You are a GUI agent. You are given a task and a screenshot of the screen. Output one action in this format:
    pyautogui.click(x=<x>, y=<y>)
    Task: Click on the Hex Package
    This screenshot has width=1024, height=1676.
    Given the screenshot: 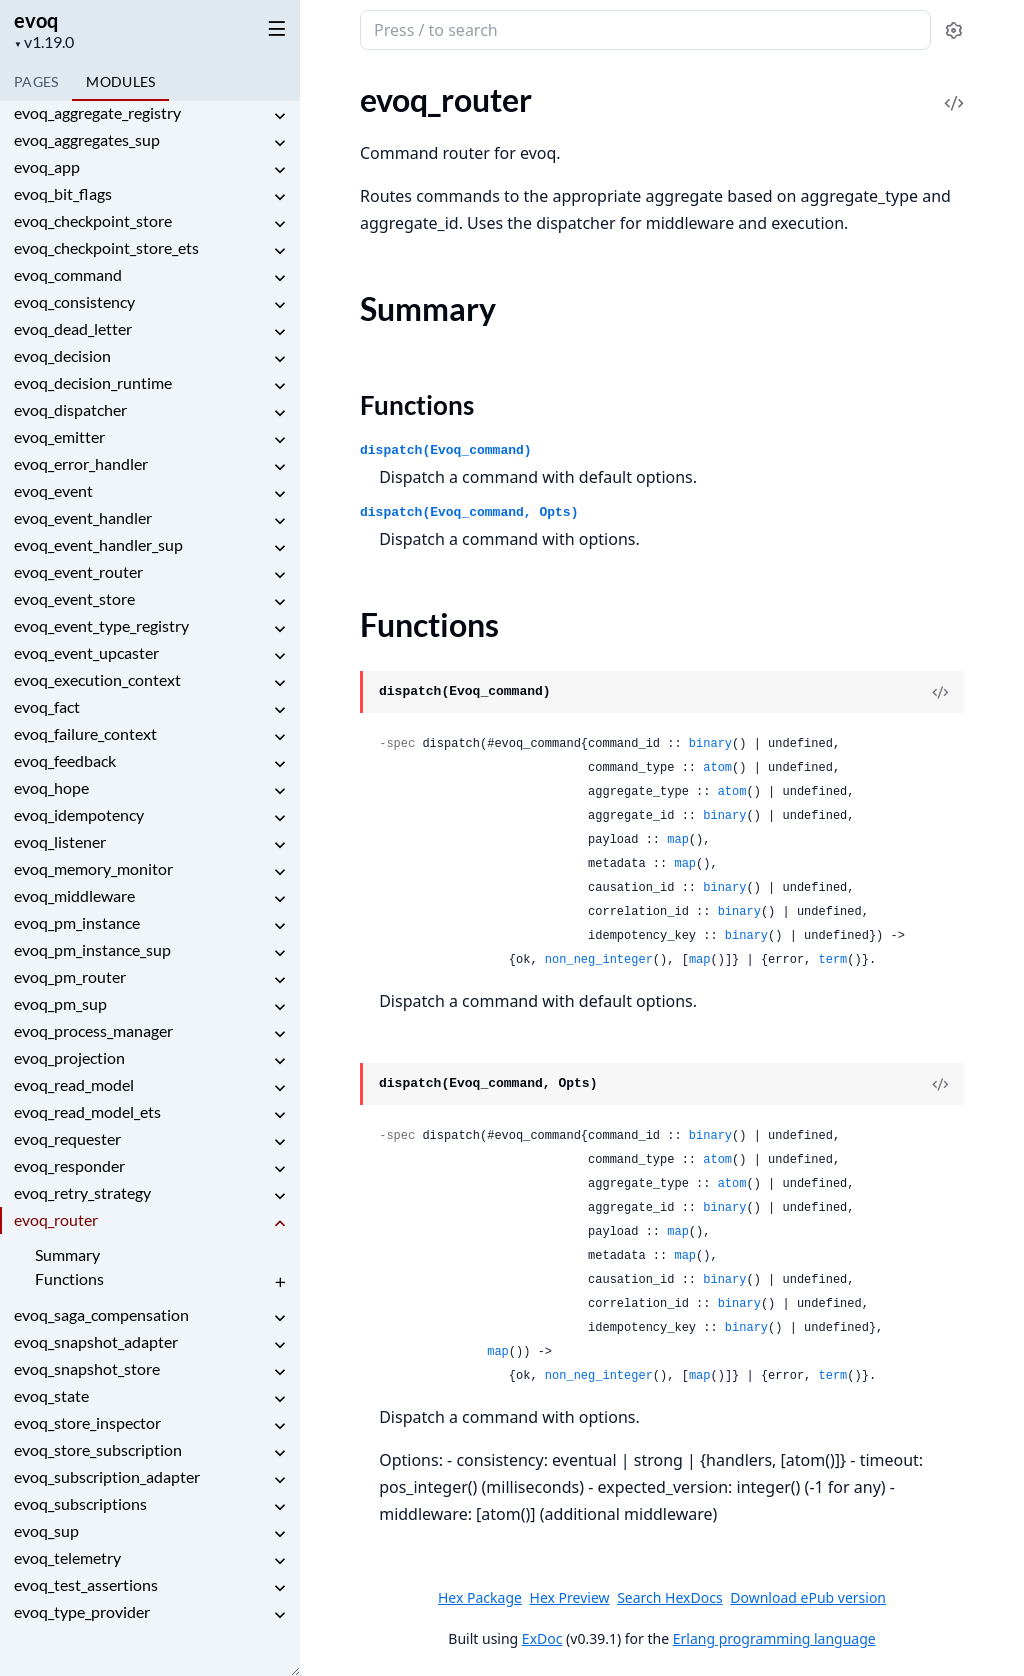 What is the action you would take?
    pyautogui.click(x=480, y=1597)
    